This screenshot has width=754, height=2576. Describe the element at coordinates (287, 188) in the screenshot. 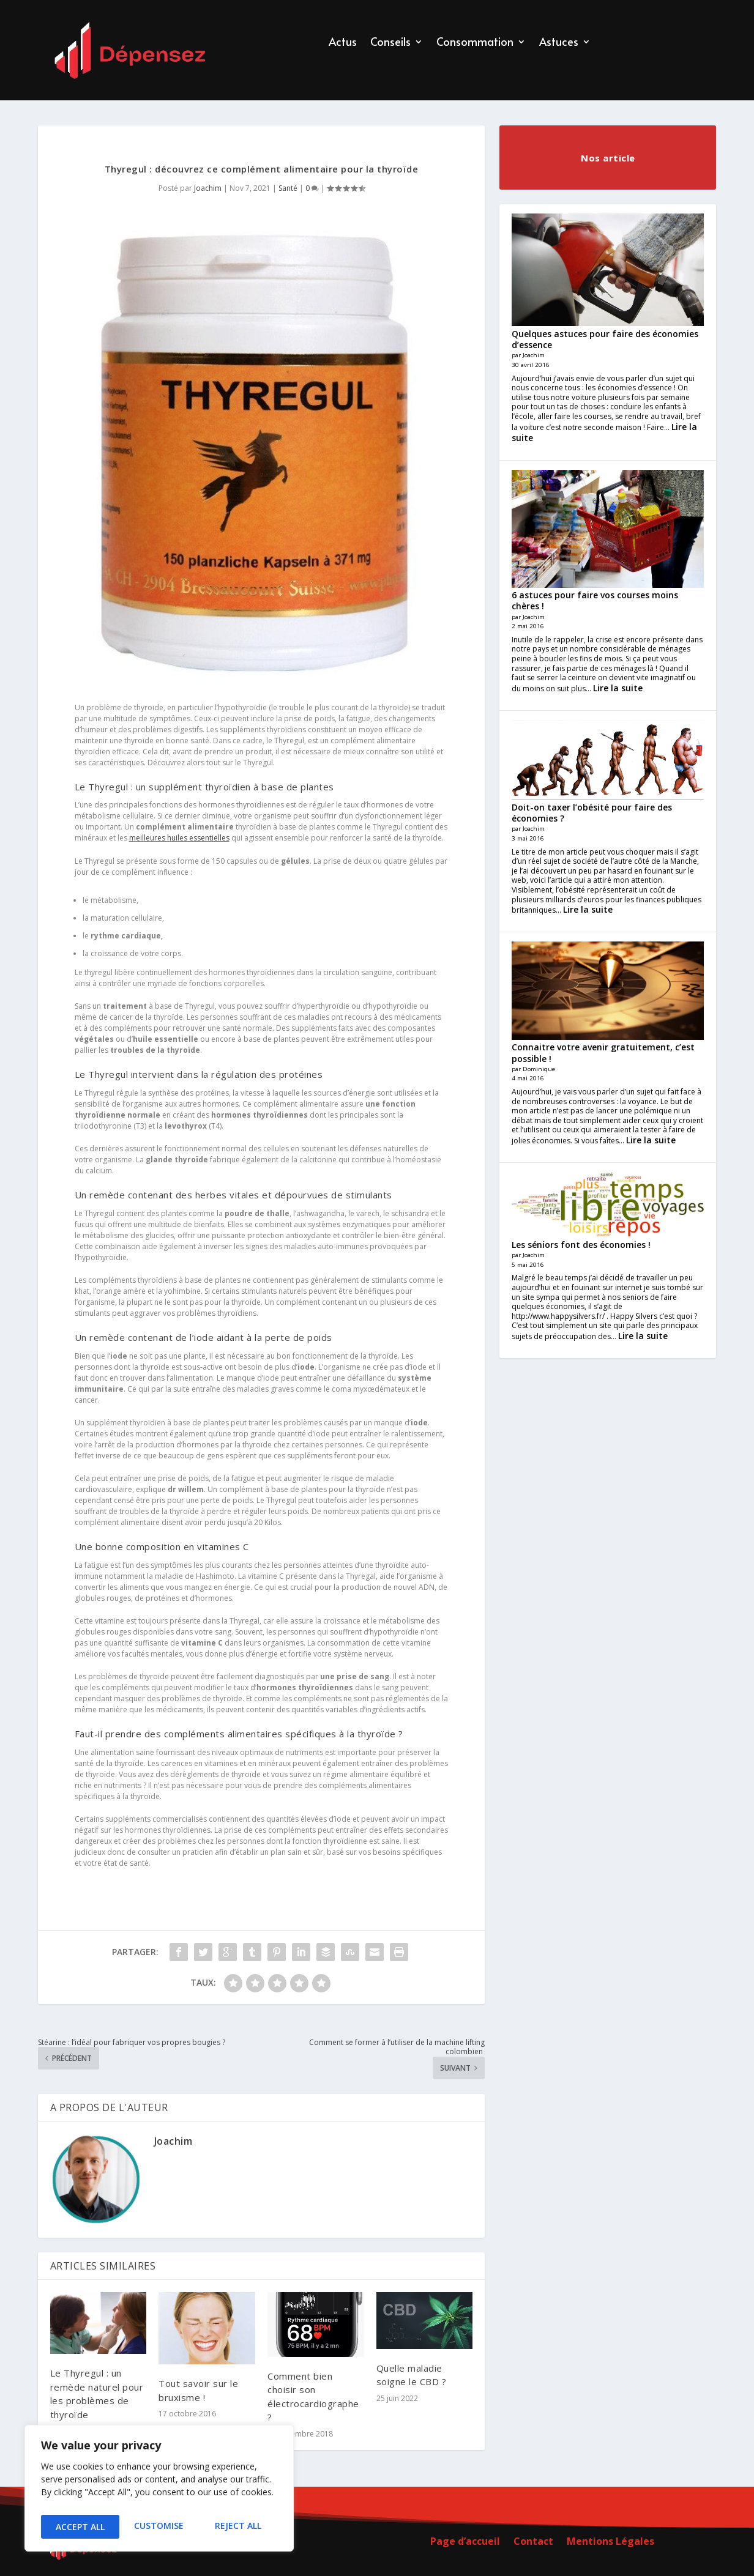

I see `Santé` at that location.